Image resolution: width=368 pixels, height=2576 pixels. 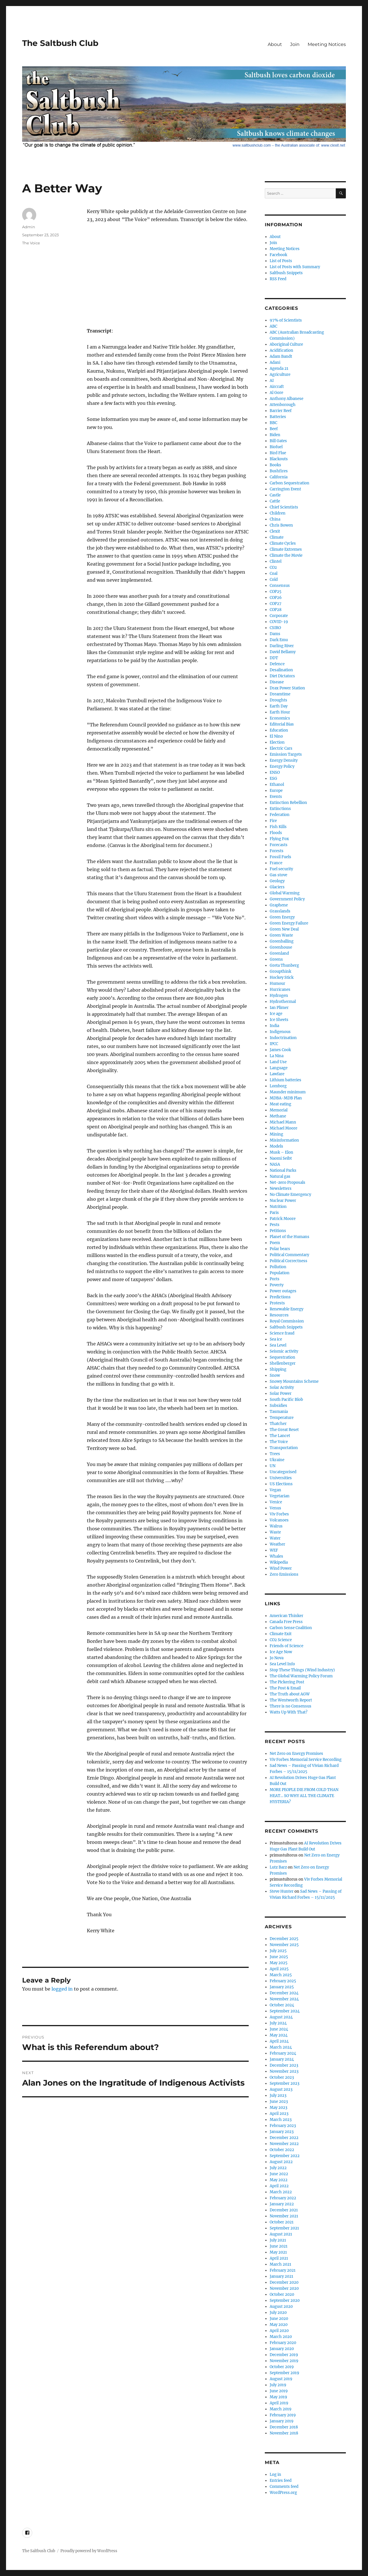 What do you see at coordinates (285, 1688) in the screenshot?
I see `The Post & Email` at bounding box center [285, 1688].